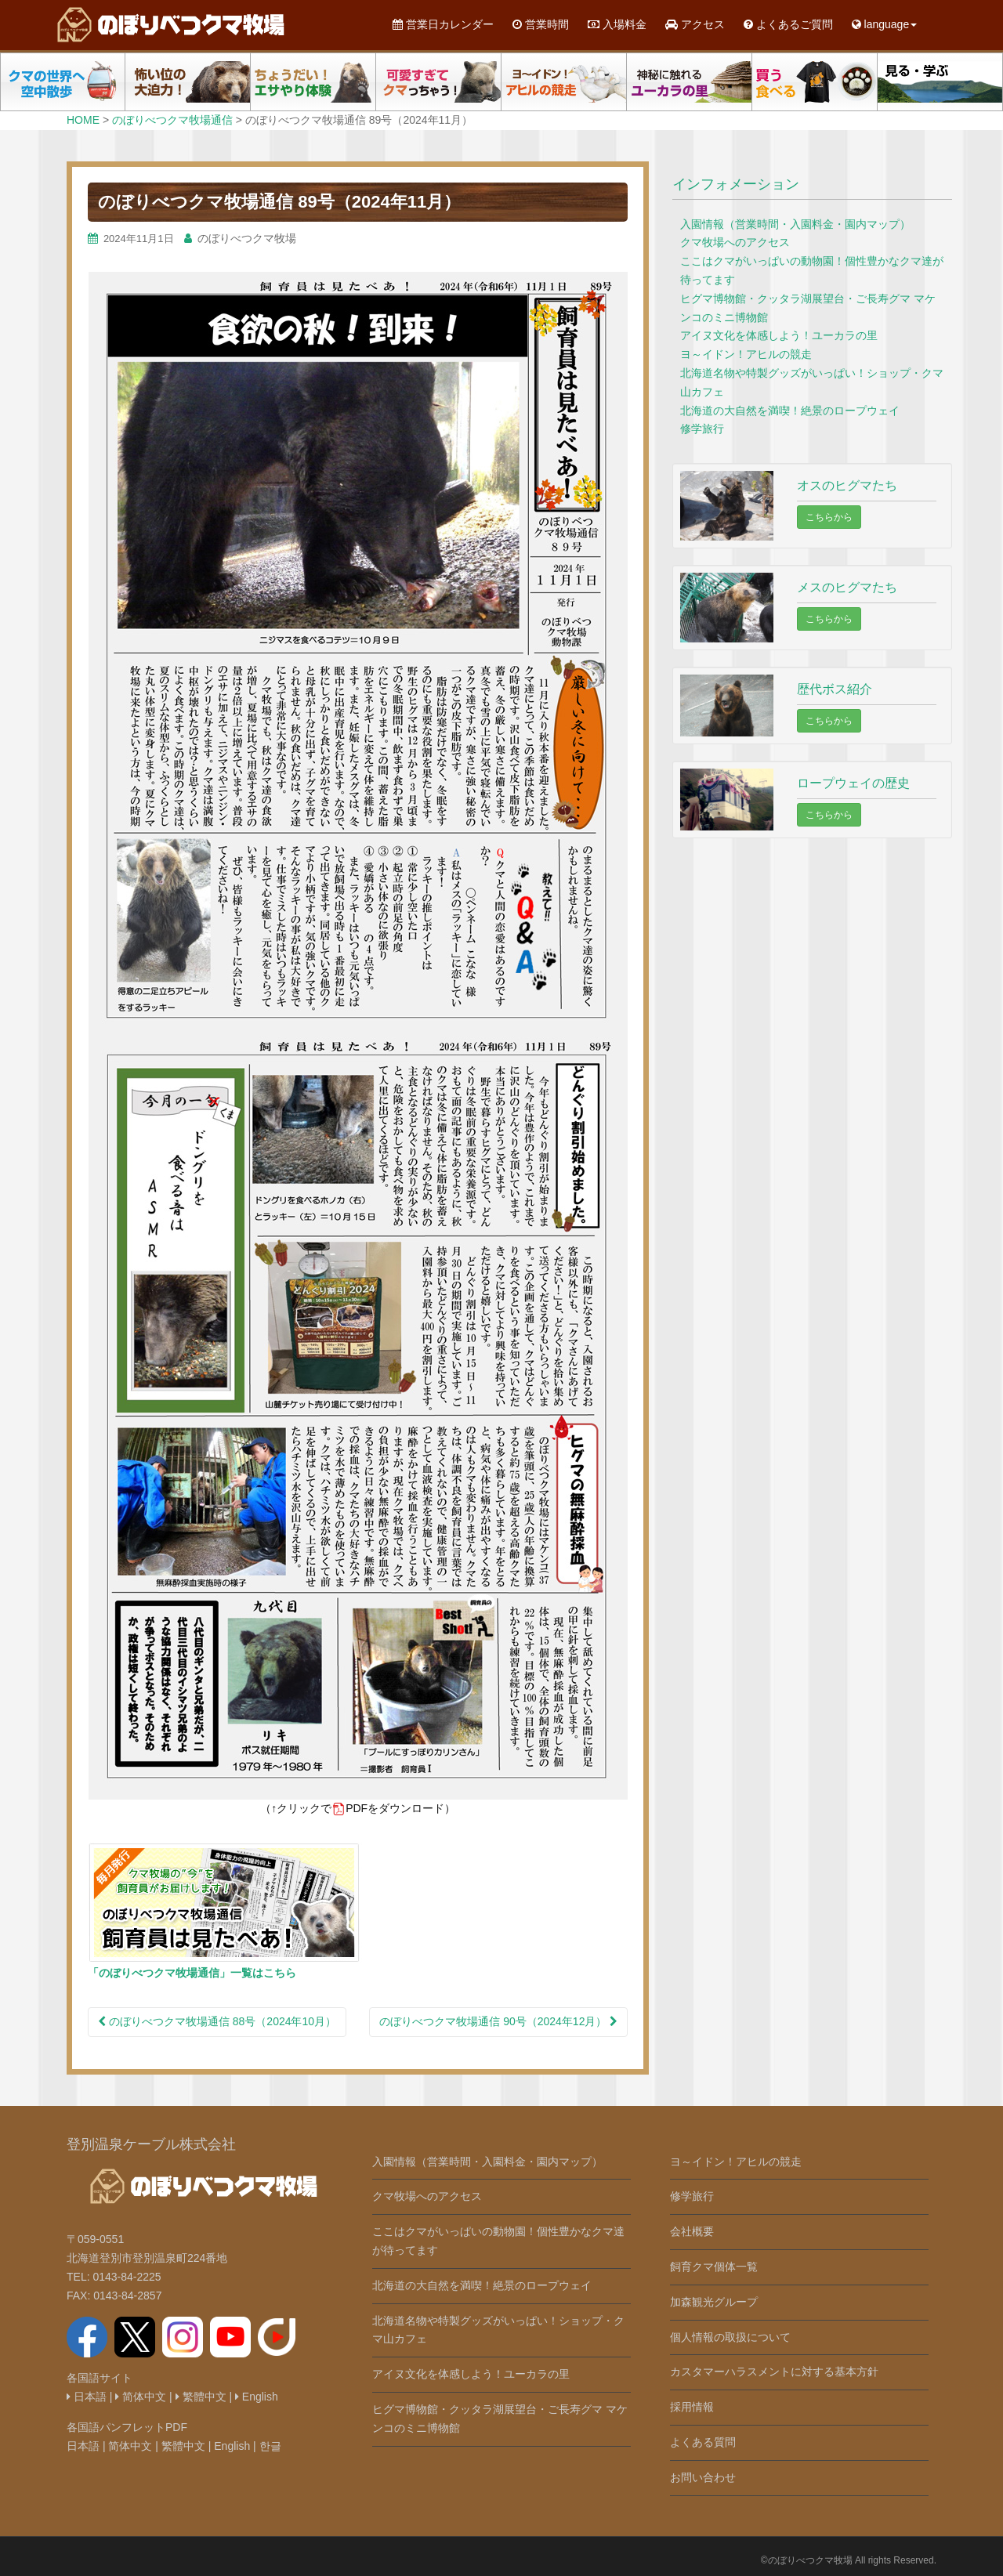 Image resolution: width=1003 pixels, height=2576 pixels. I want to click on 入園情報（営業時間・入園料金・園内マップ）, so click(795, 224).